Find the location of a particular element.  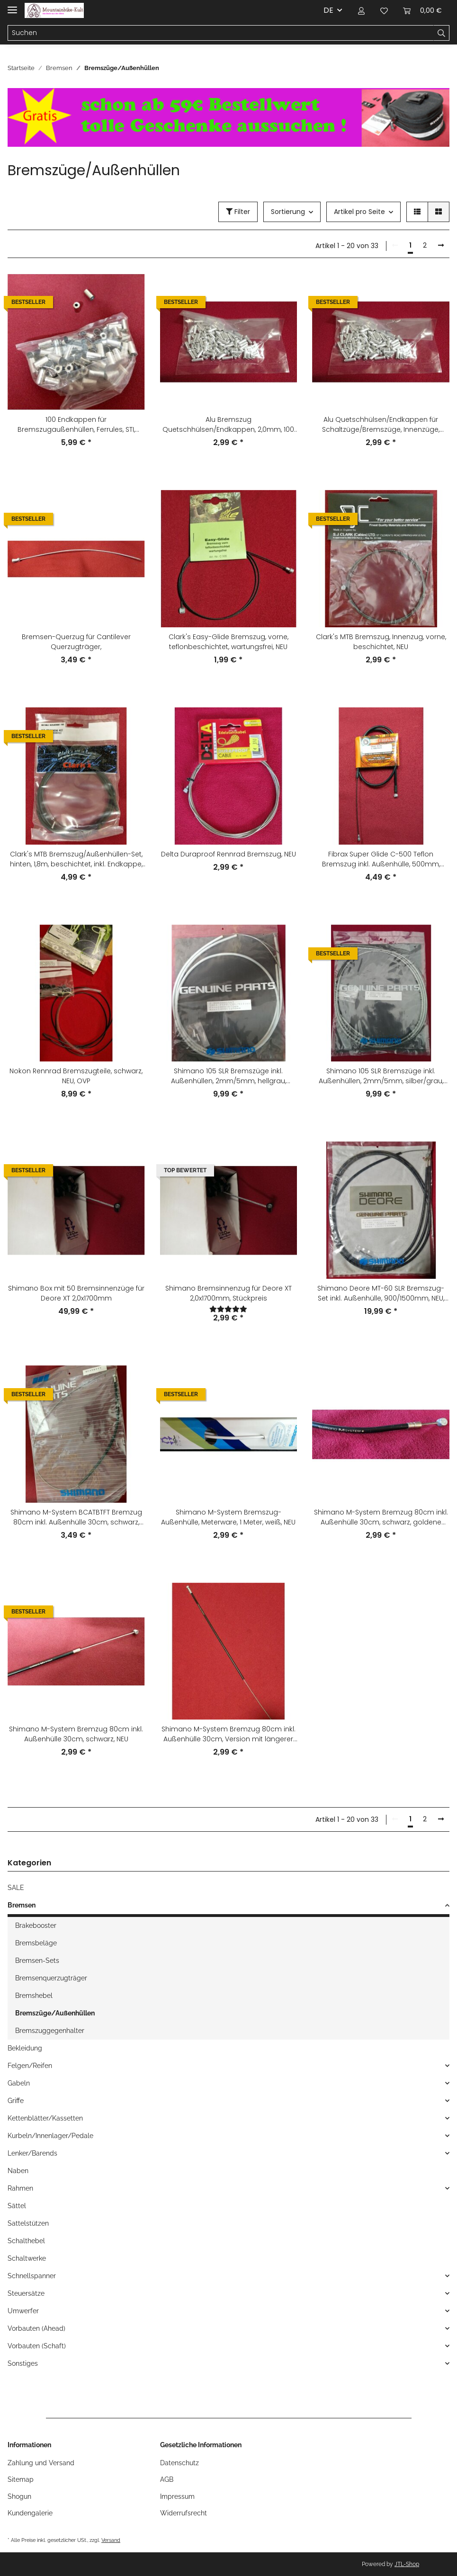

AGB is located at coordinates (166, 2479).